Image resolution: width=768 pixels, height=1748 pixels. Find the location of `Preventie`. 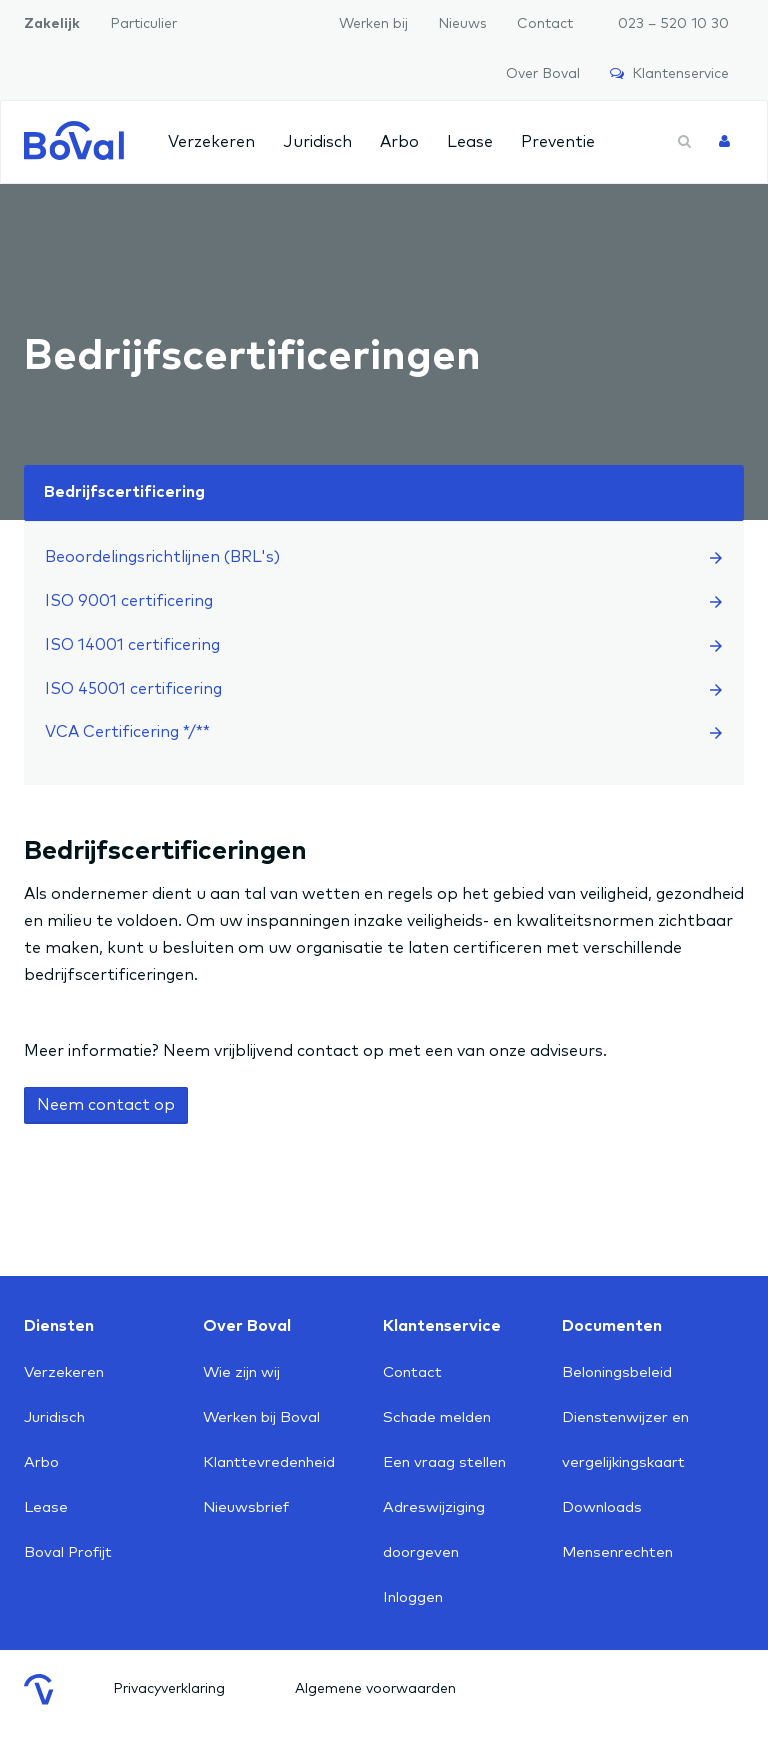

Preventie is located at coordinates (558, 142).